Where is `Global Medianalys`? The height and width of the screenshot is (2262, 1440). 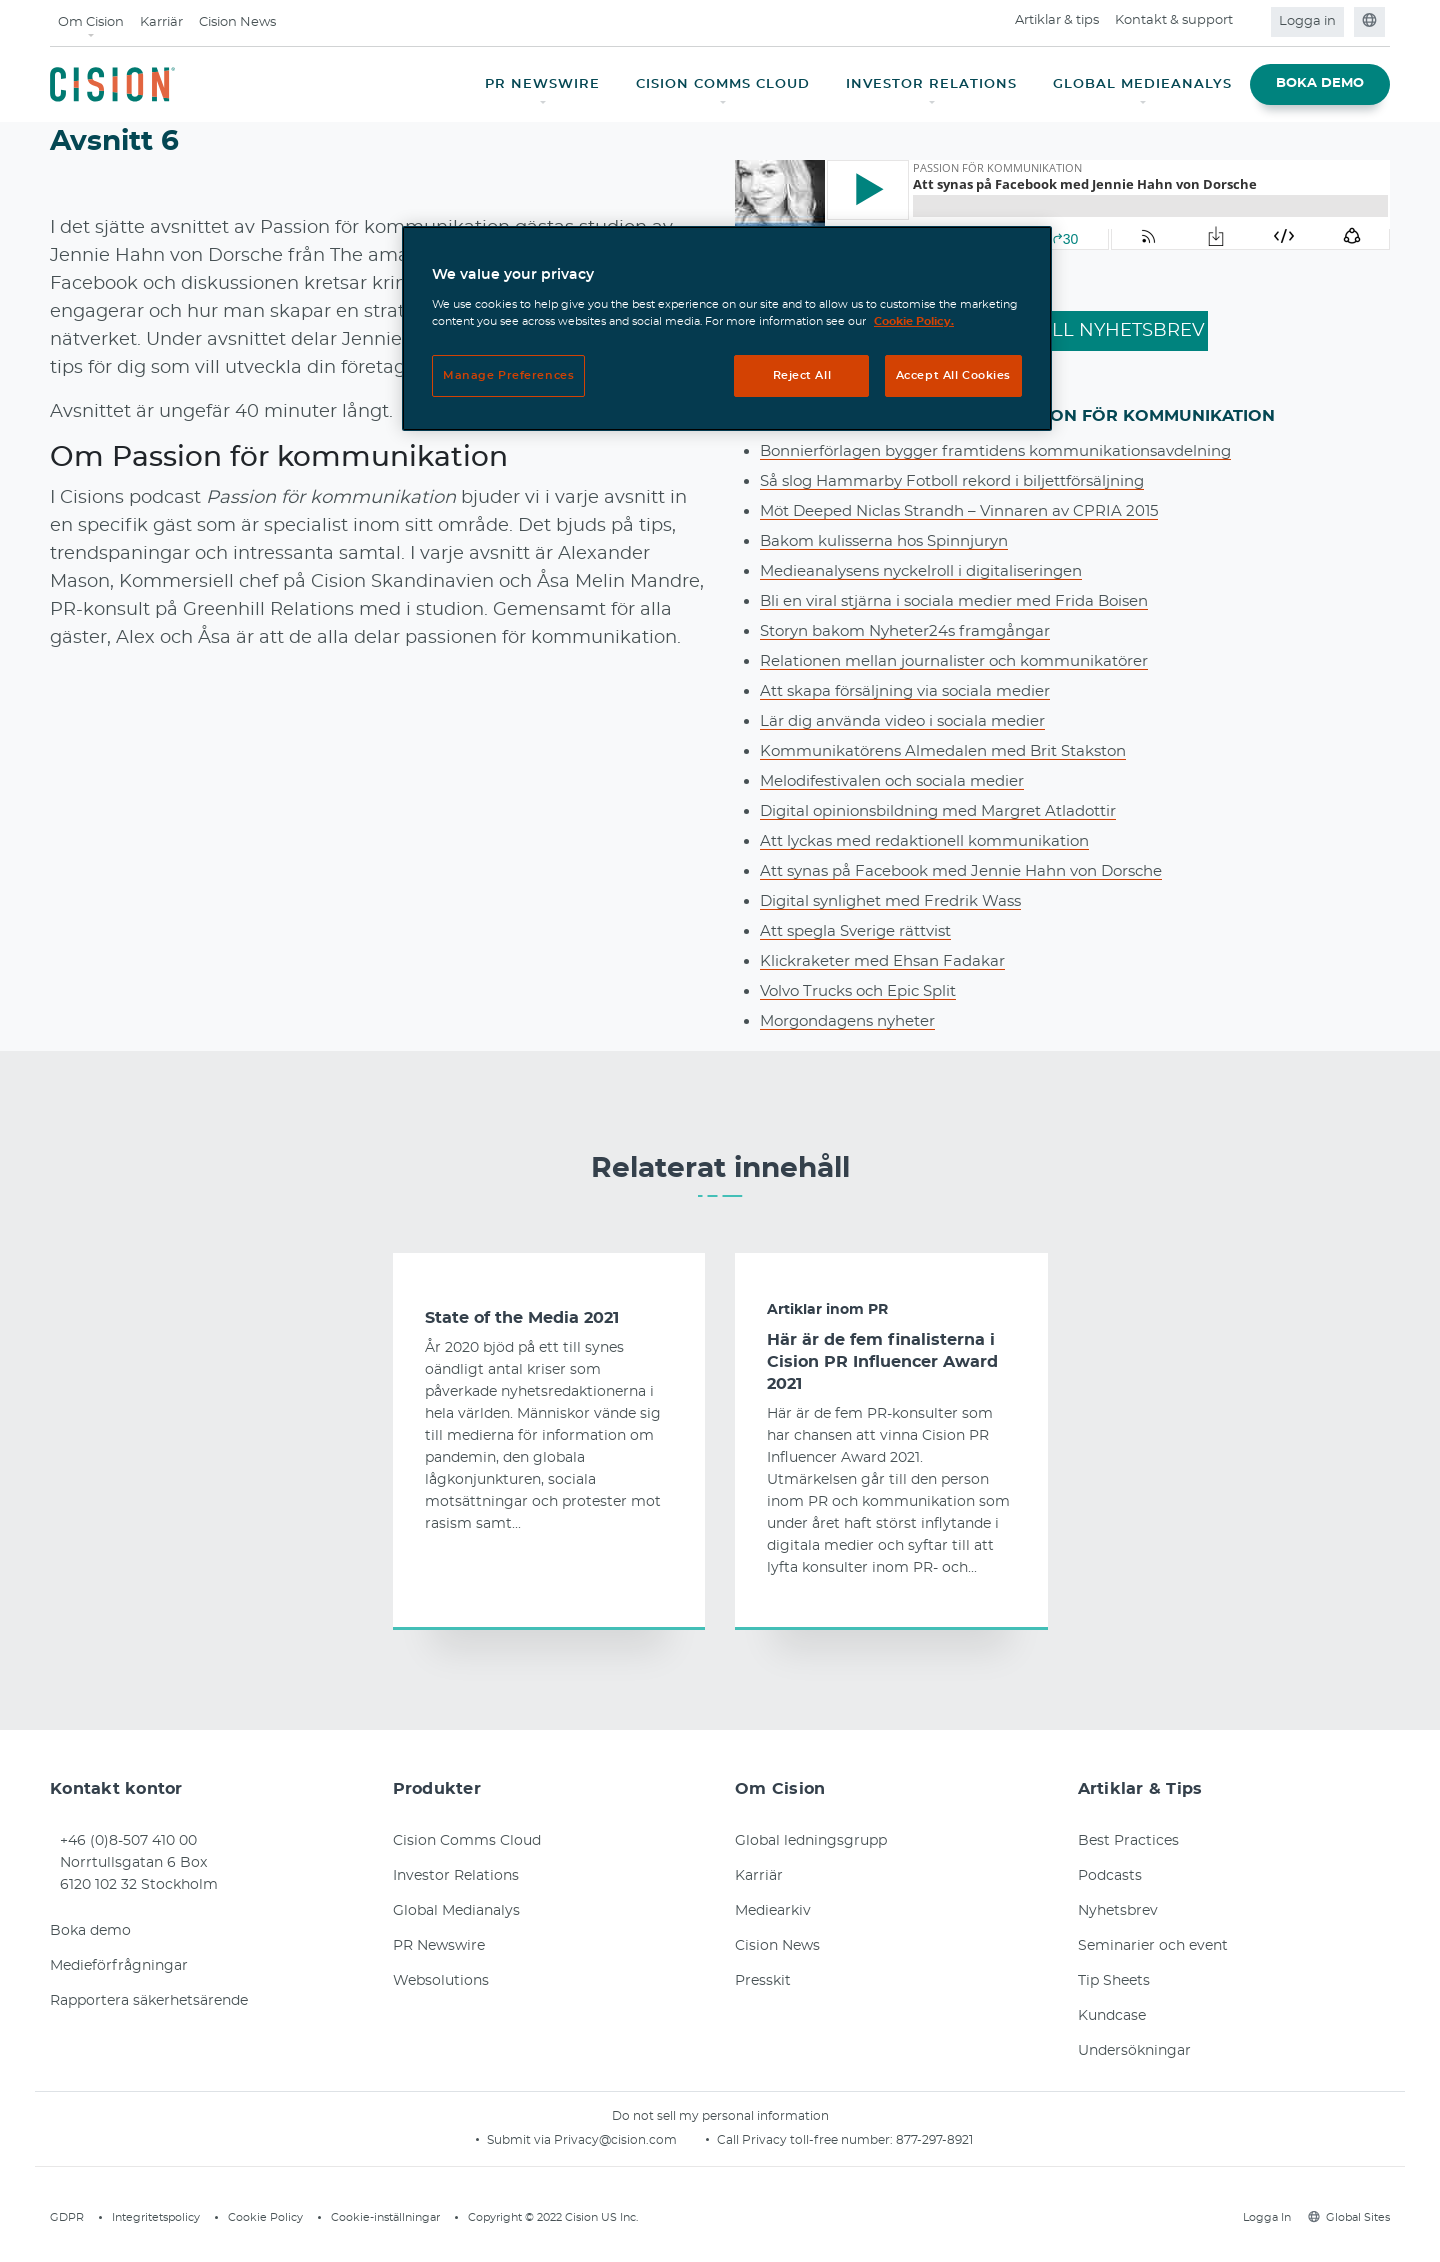 Global Medianalys is located at coordinates (456, 1911).